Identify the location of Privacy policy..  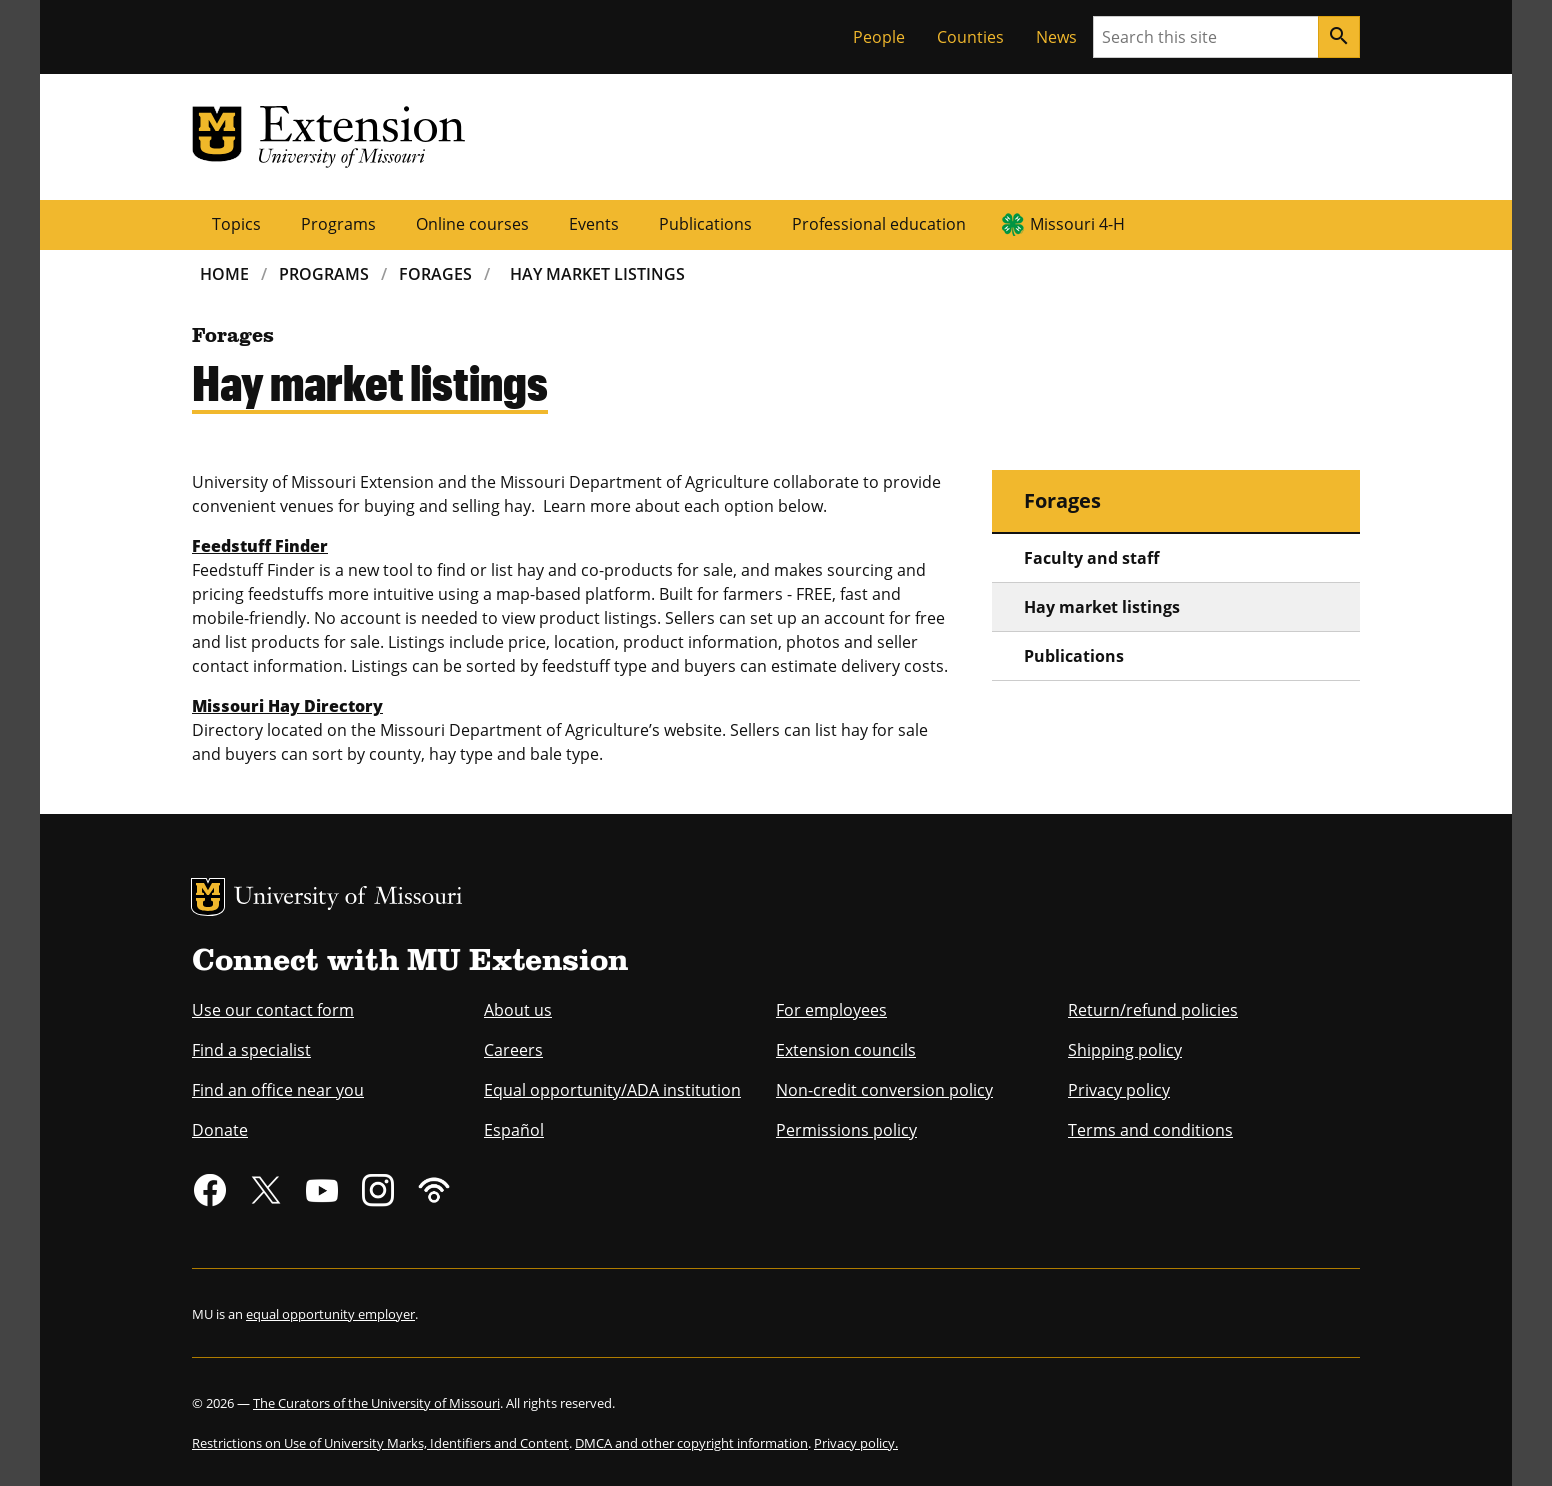
(856, 1443).